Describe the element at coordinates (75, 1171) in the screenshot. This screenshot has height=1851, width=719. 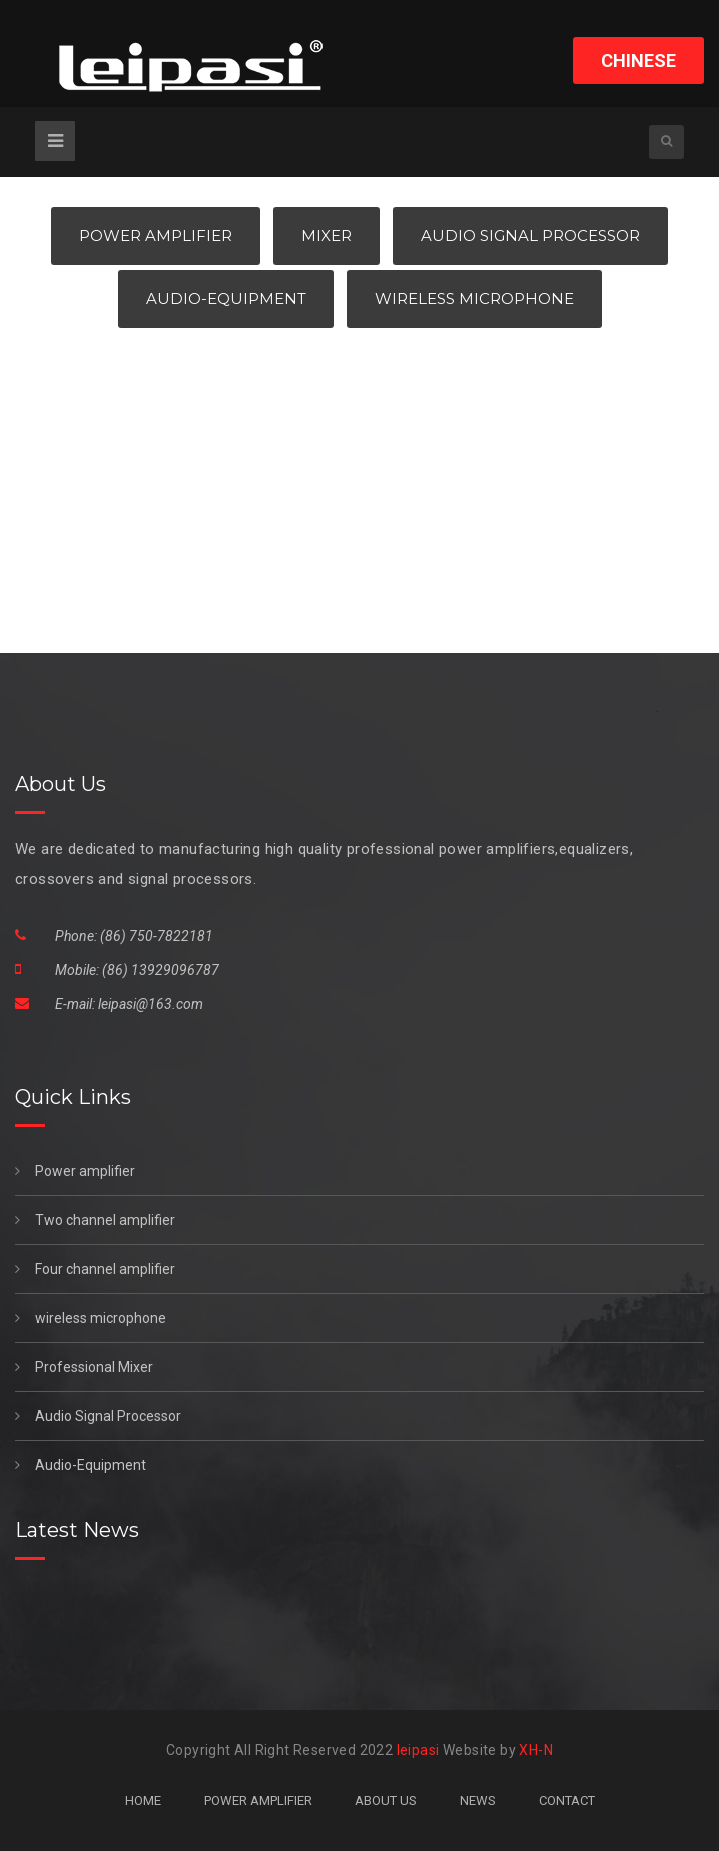
I see `Power amplifier` at that location.